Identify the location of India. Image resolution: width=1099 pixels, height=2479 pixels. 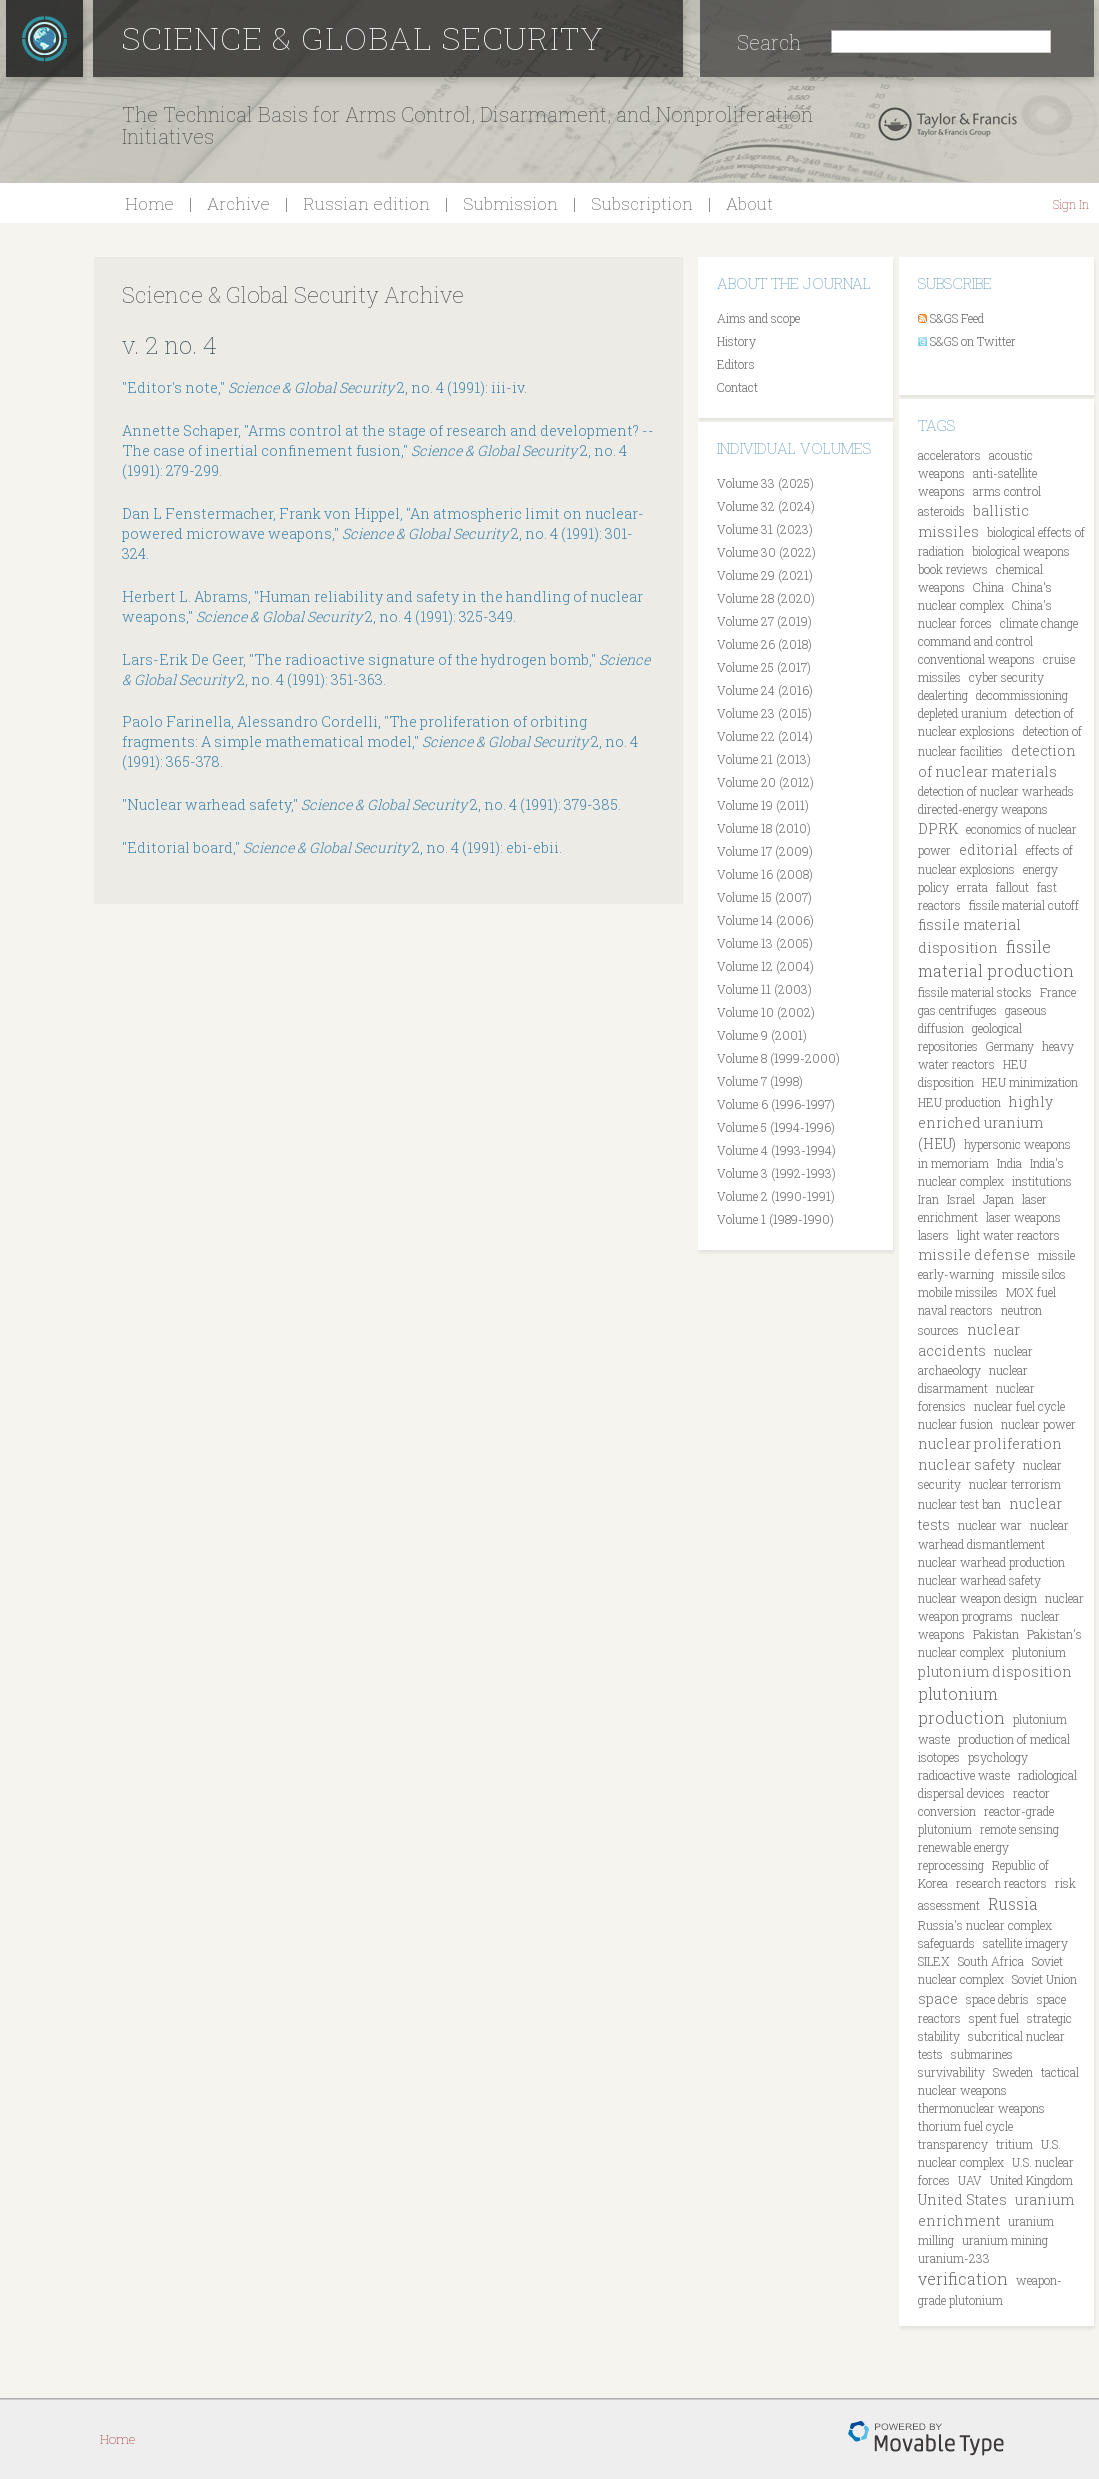
(1009, 1163).